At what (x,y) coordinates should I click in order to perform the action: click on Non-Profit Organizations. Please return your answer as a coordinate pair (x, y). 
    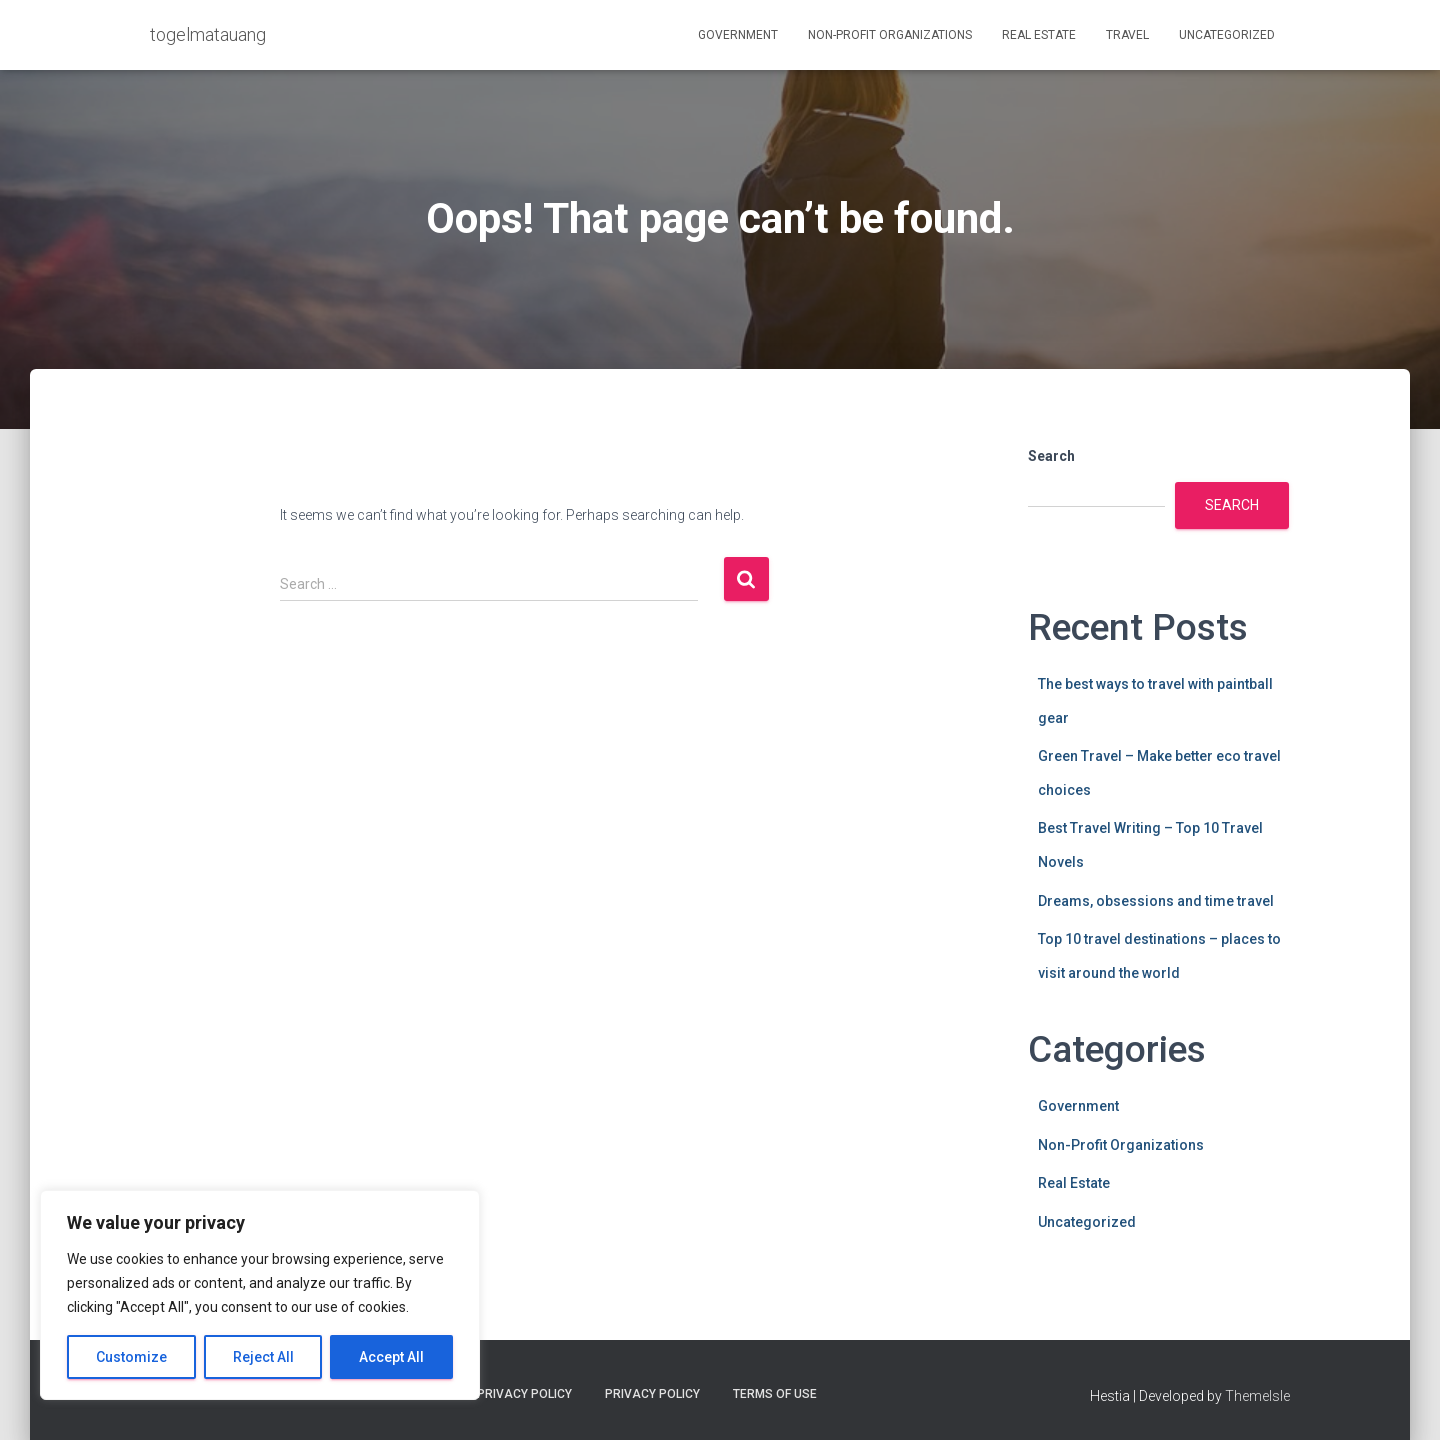
    Looking at the image, I should click on (890, 35).